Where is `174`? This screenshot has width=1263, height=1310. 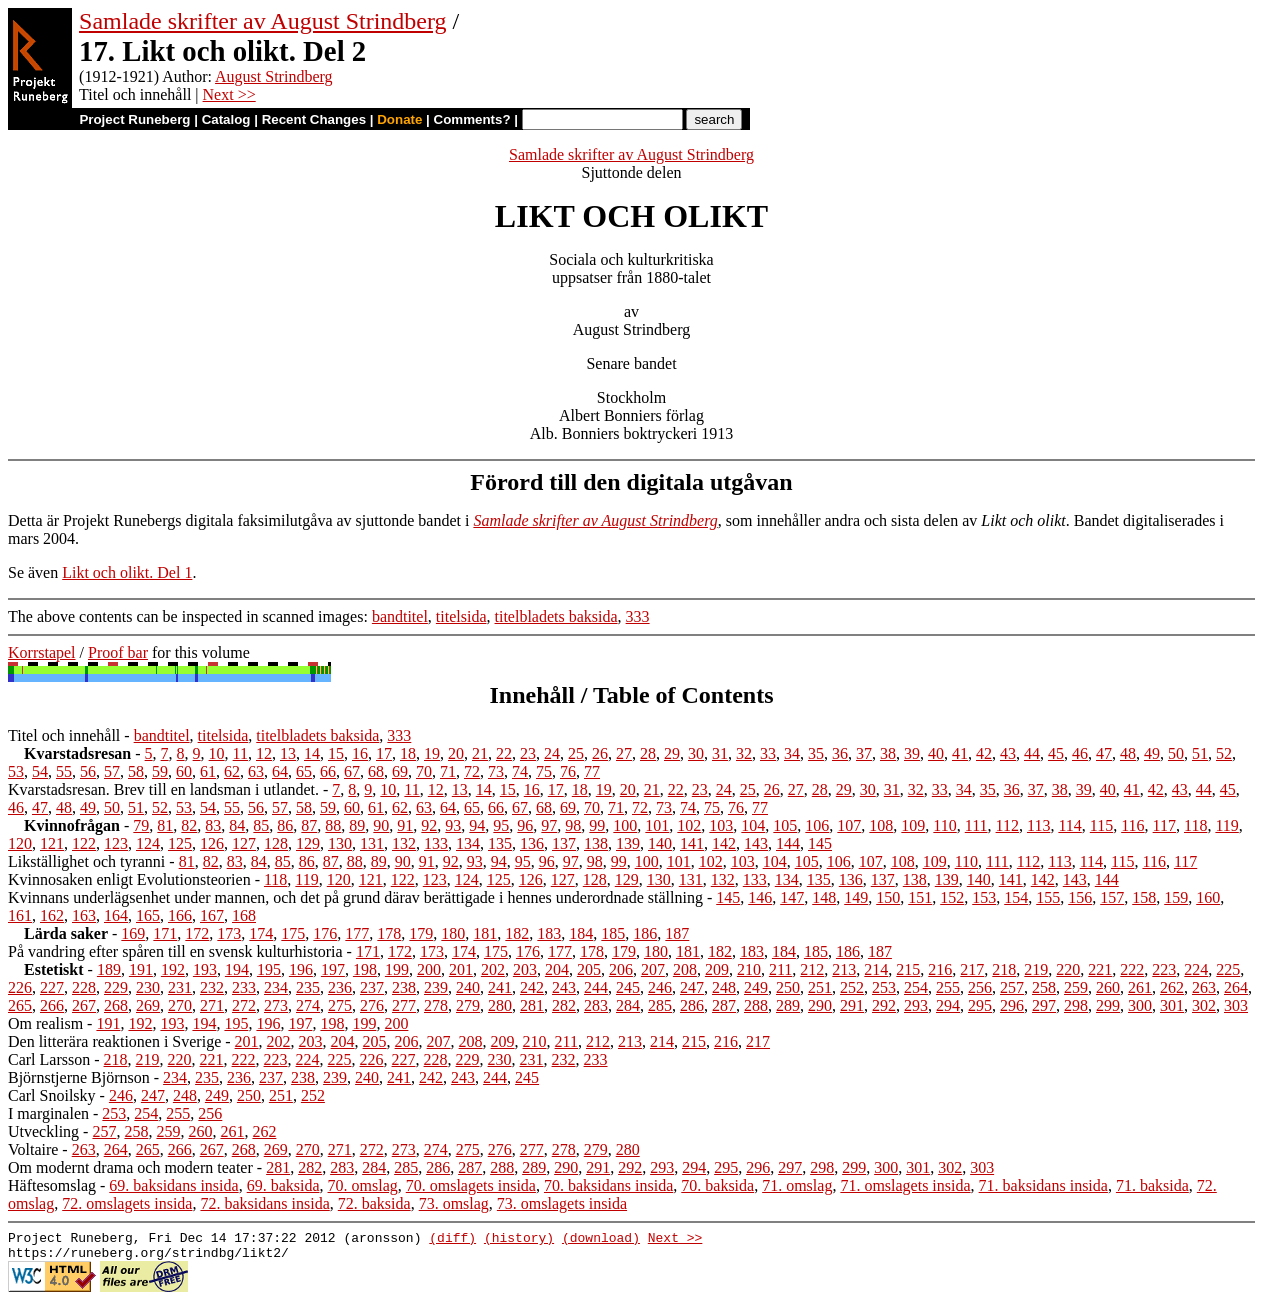 174 is located at coordinates (261, 933).